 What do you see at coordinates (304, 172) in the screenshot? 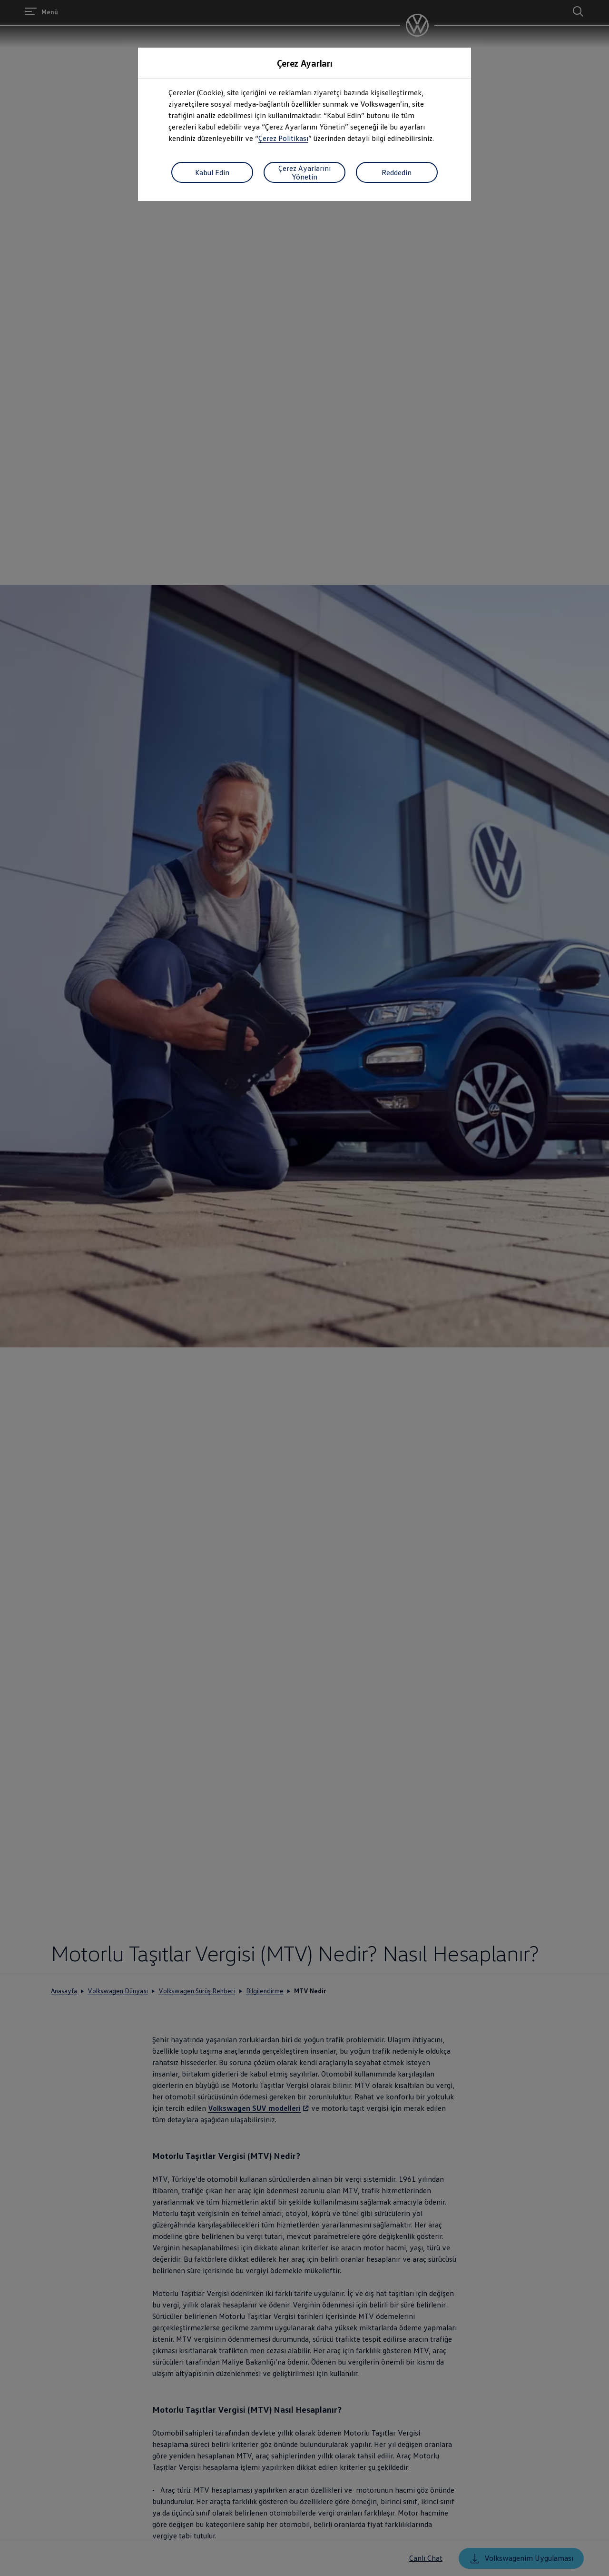
I see `Çerez Ayarlarını Yönetin` at bounding box center [304, 172].